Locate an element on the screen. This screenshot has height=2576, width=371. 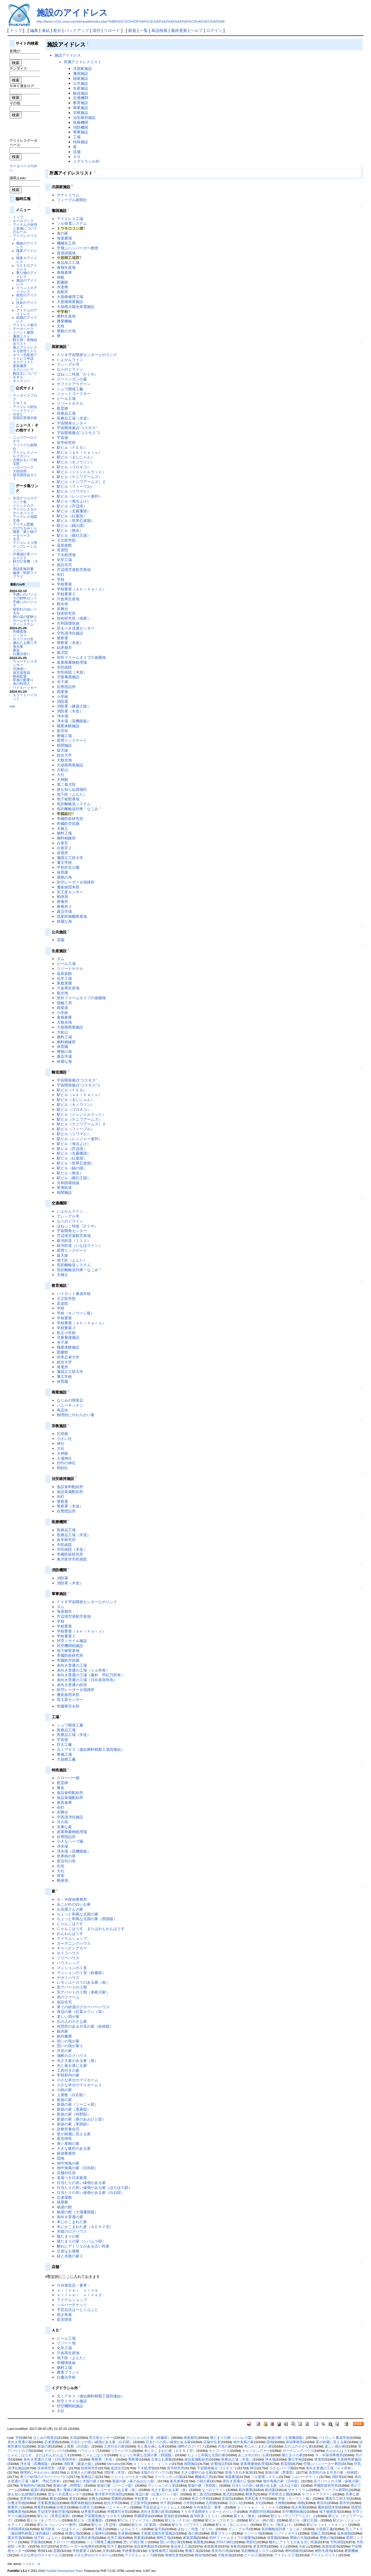
所属アイドレスリスト is located at coordinates (82, 62).